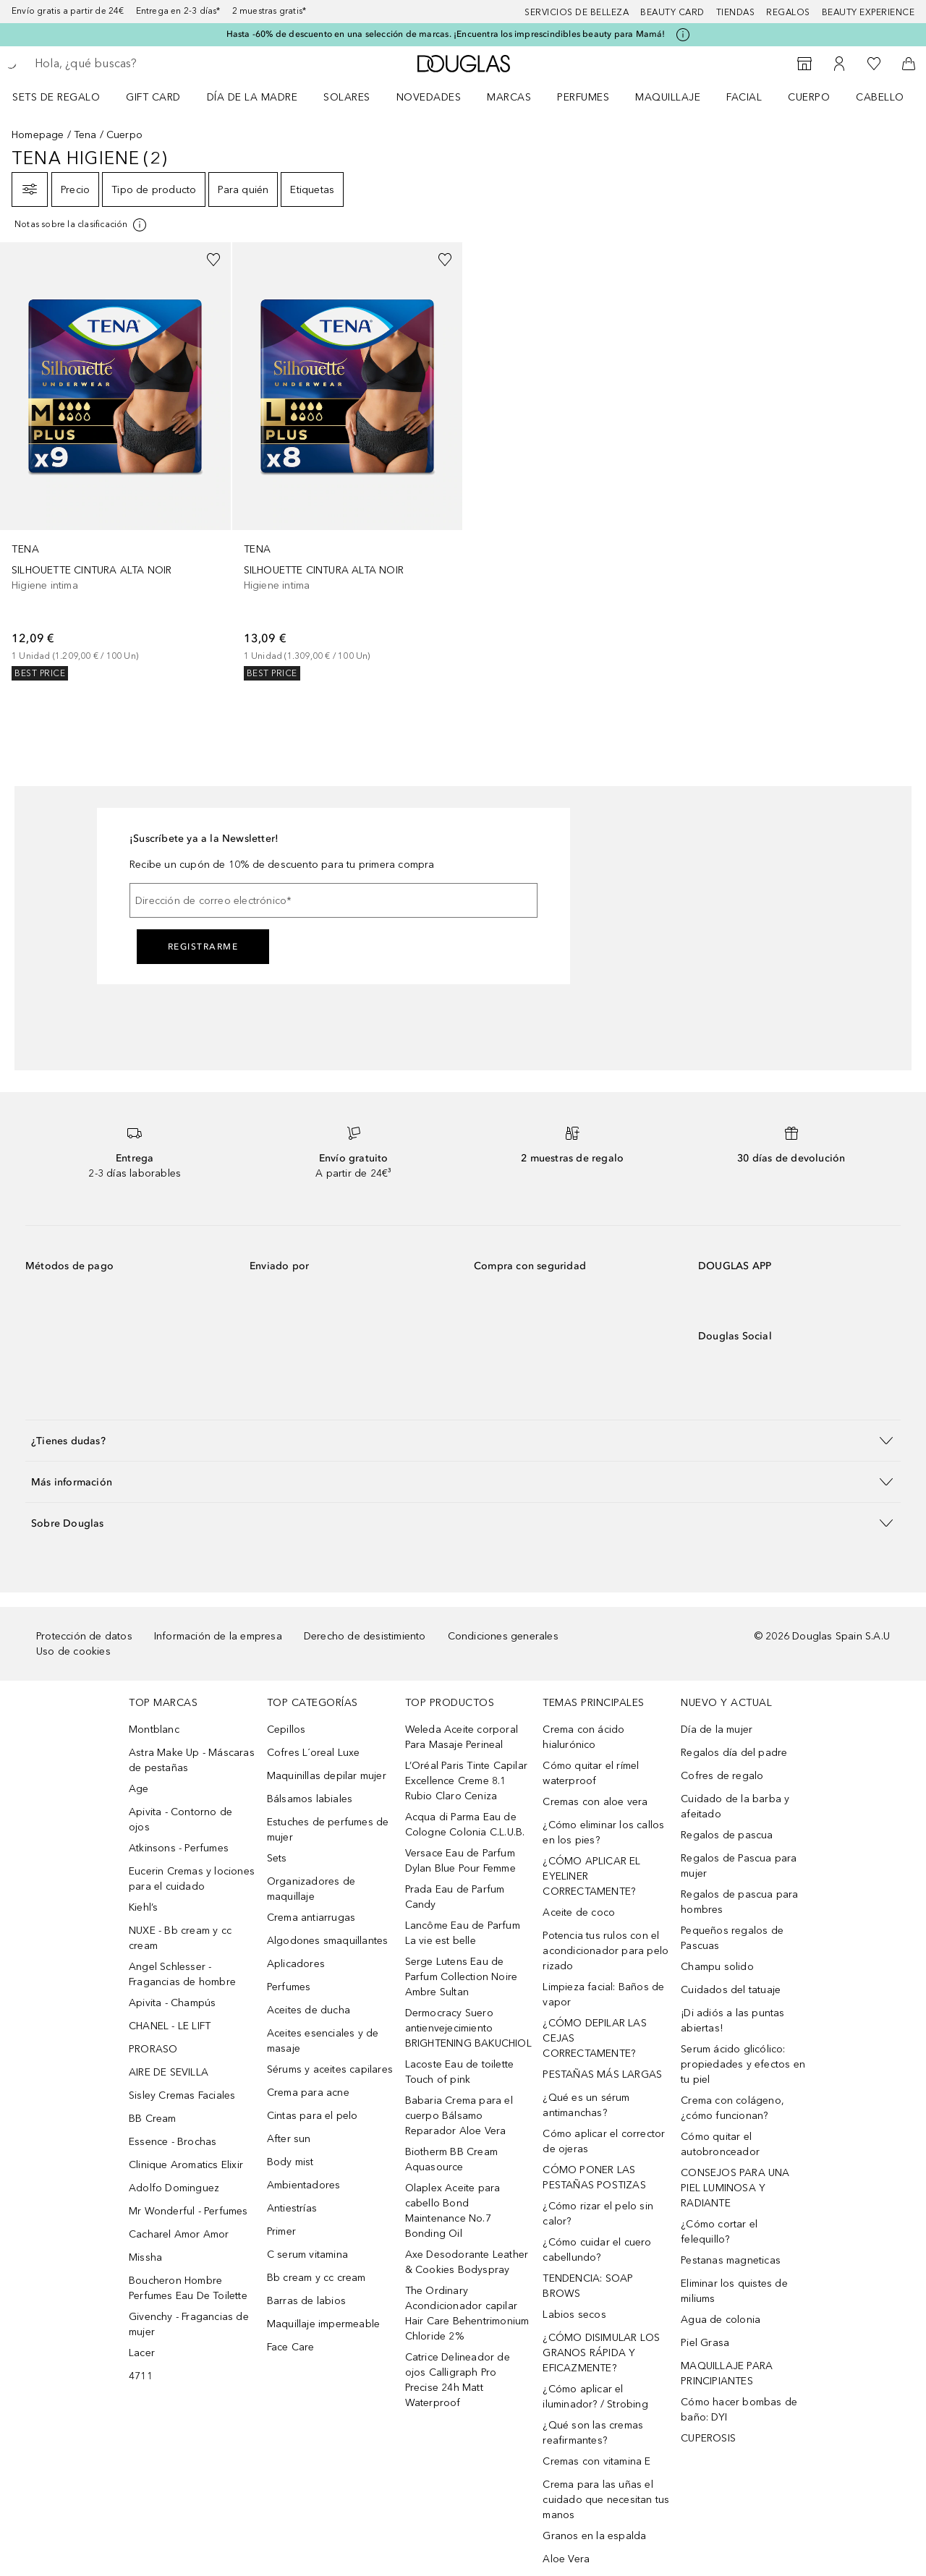 The width and height of the screenshot is (926, 2576). I want to click on ¿Cómo cuidar el cuero cabellundo?, so click(597, 2250).